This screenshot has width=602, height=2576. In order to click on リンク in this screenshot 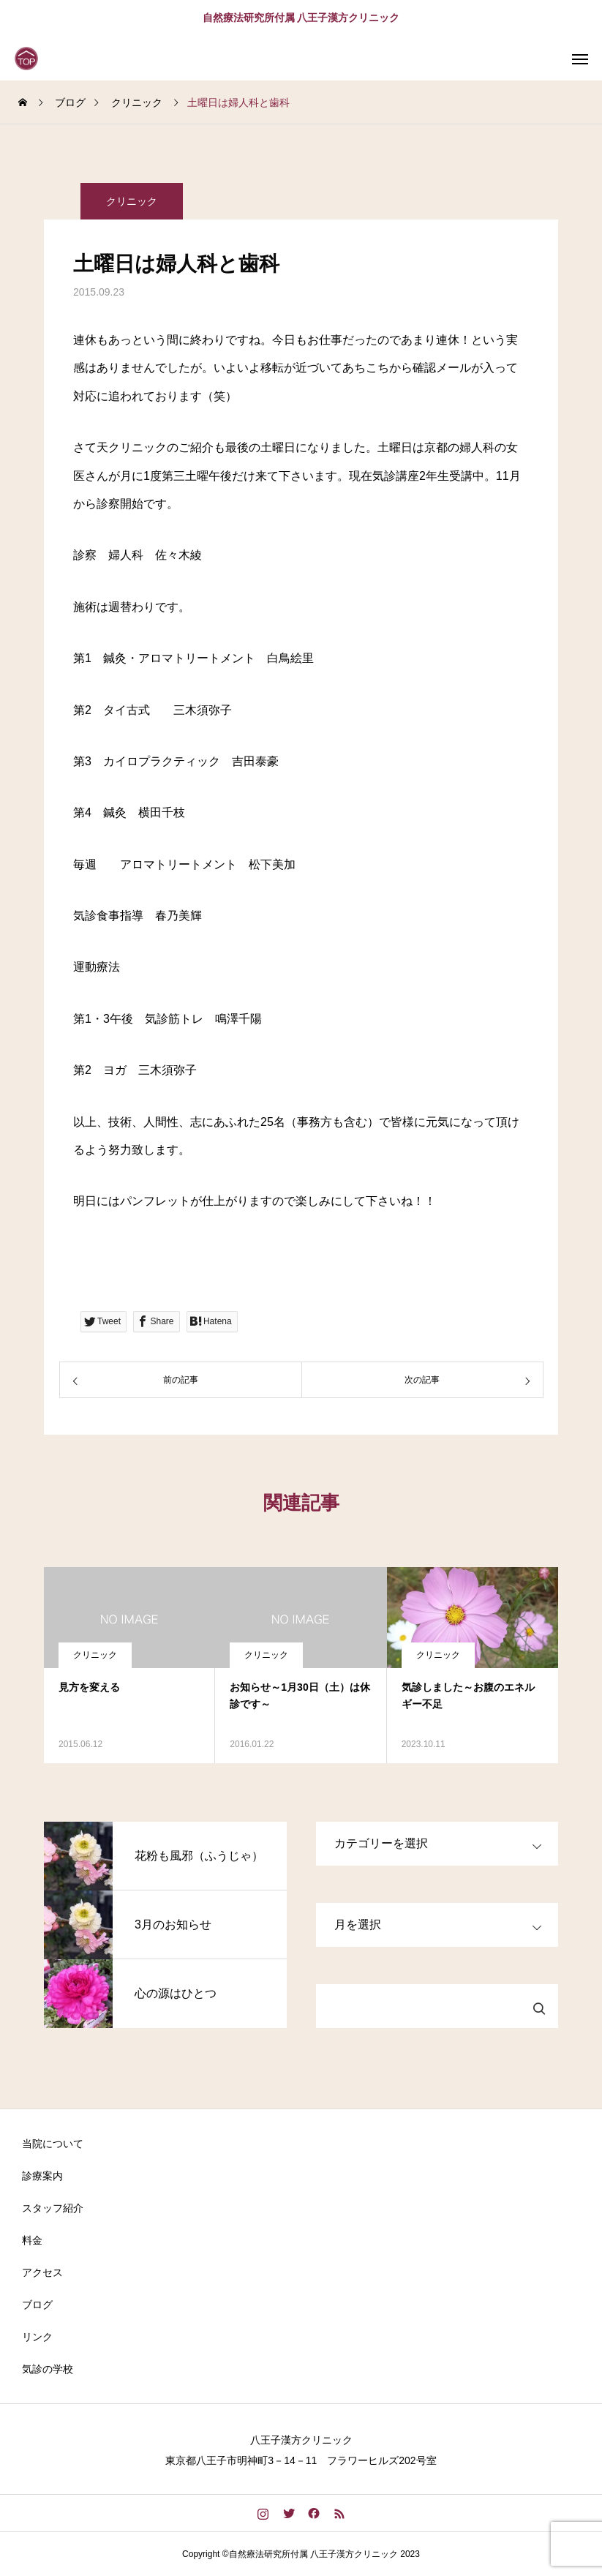, I will do `click(37, 2337)`.